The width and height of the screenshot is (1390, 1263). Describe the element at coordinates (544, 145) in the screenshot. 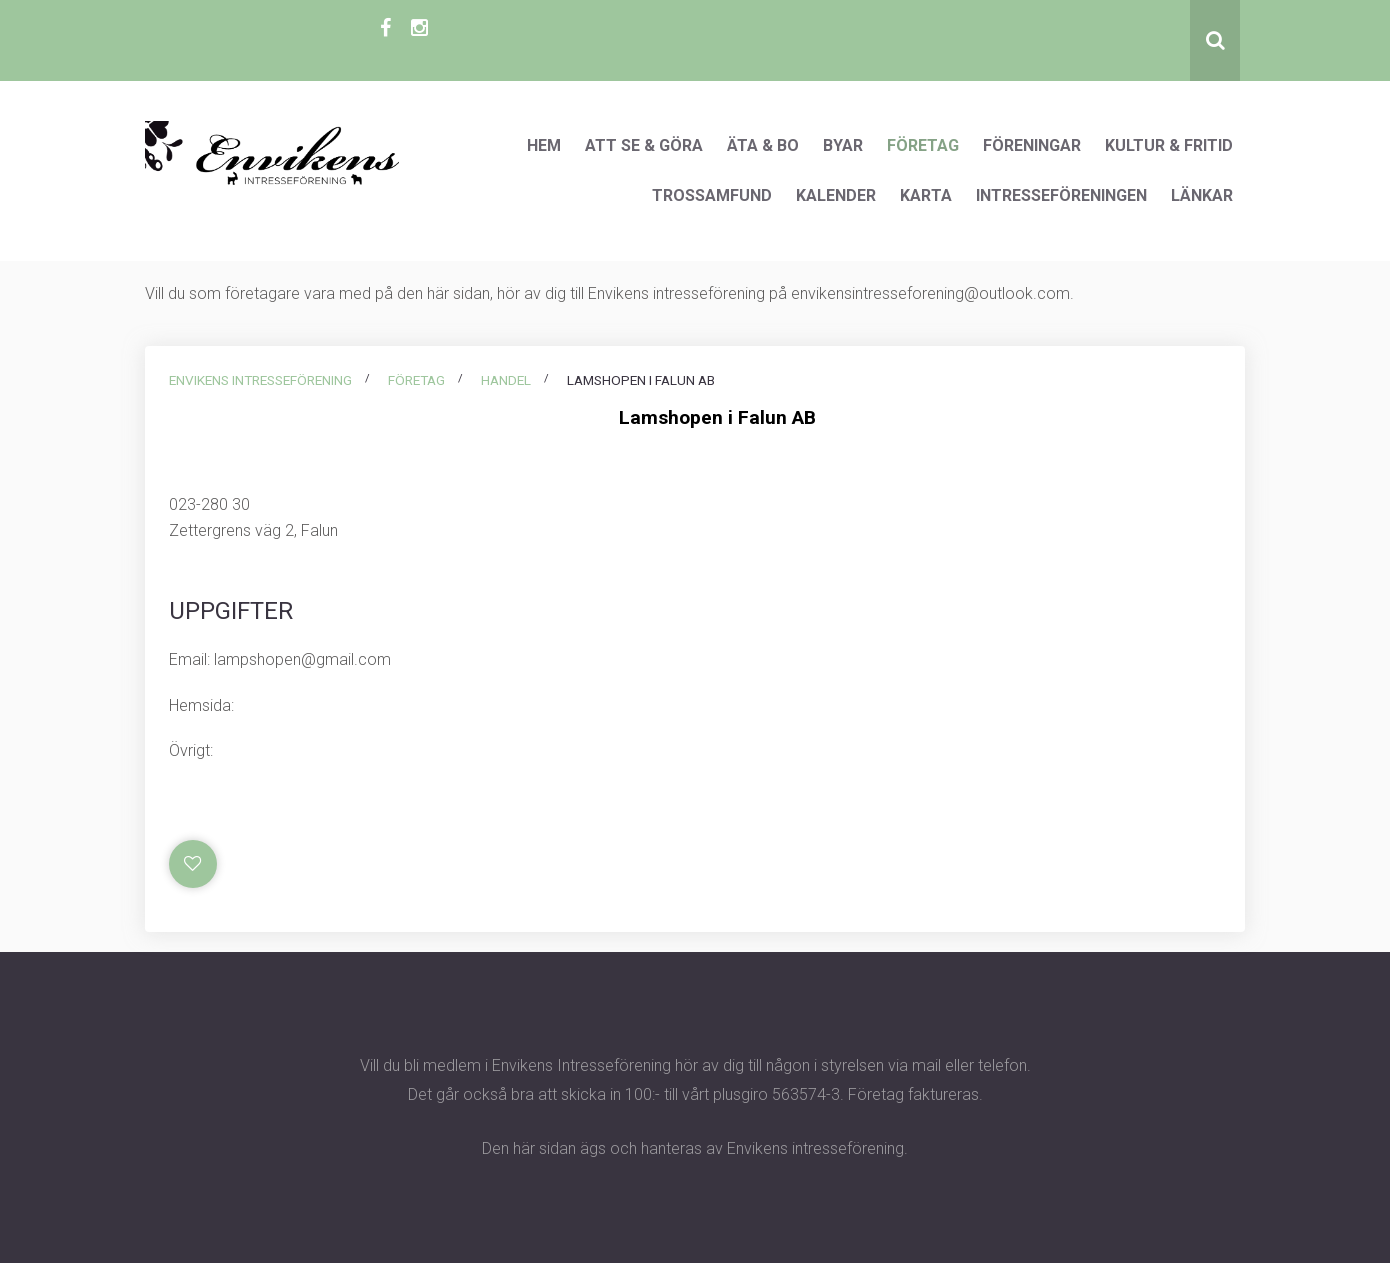

I see `Hem` at that location.